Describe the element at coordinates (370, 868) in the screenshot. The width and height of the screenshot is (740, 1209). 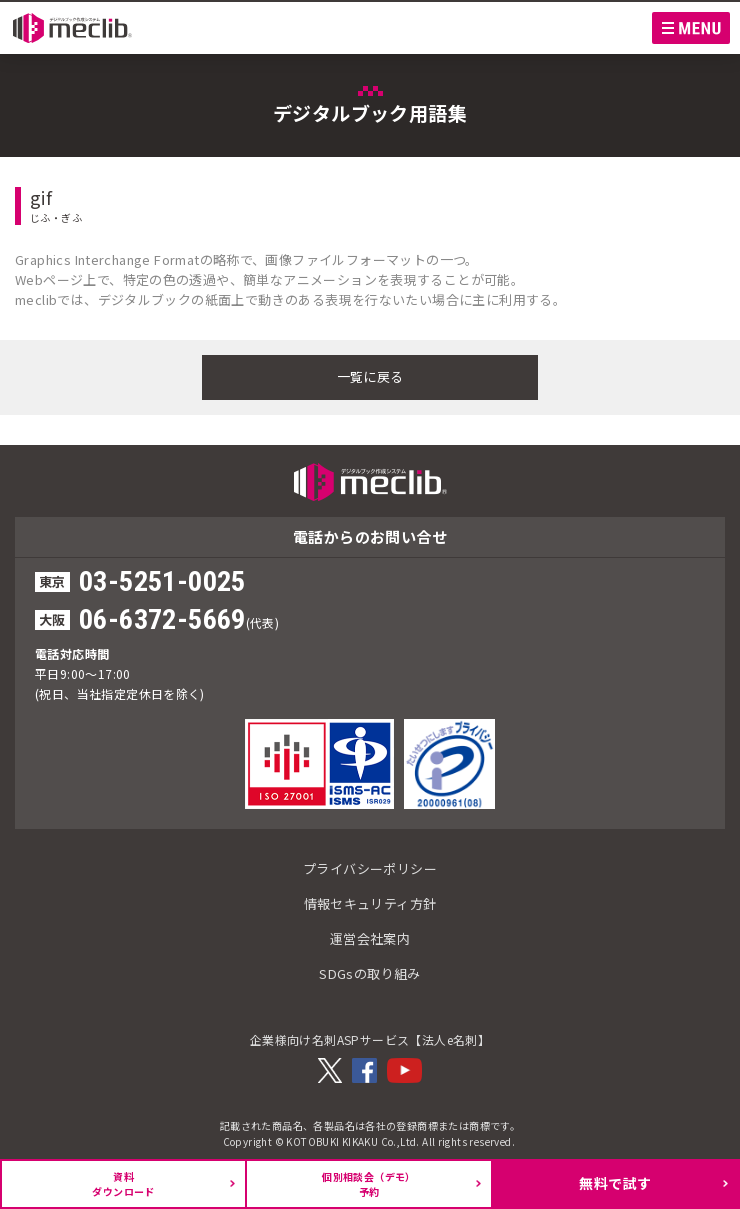
I see `プライバシーポリシー` at that location.